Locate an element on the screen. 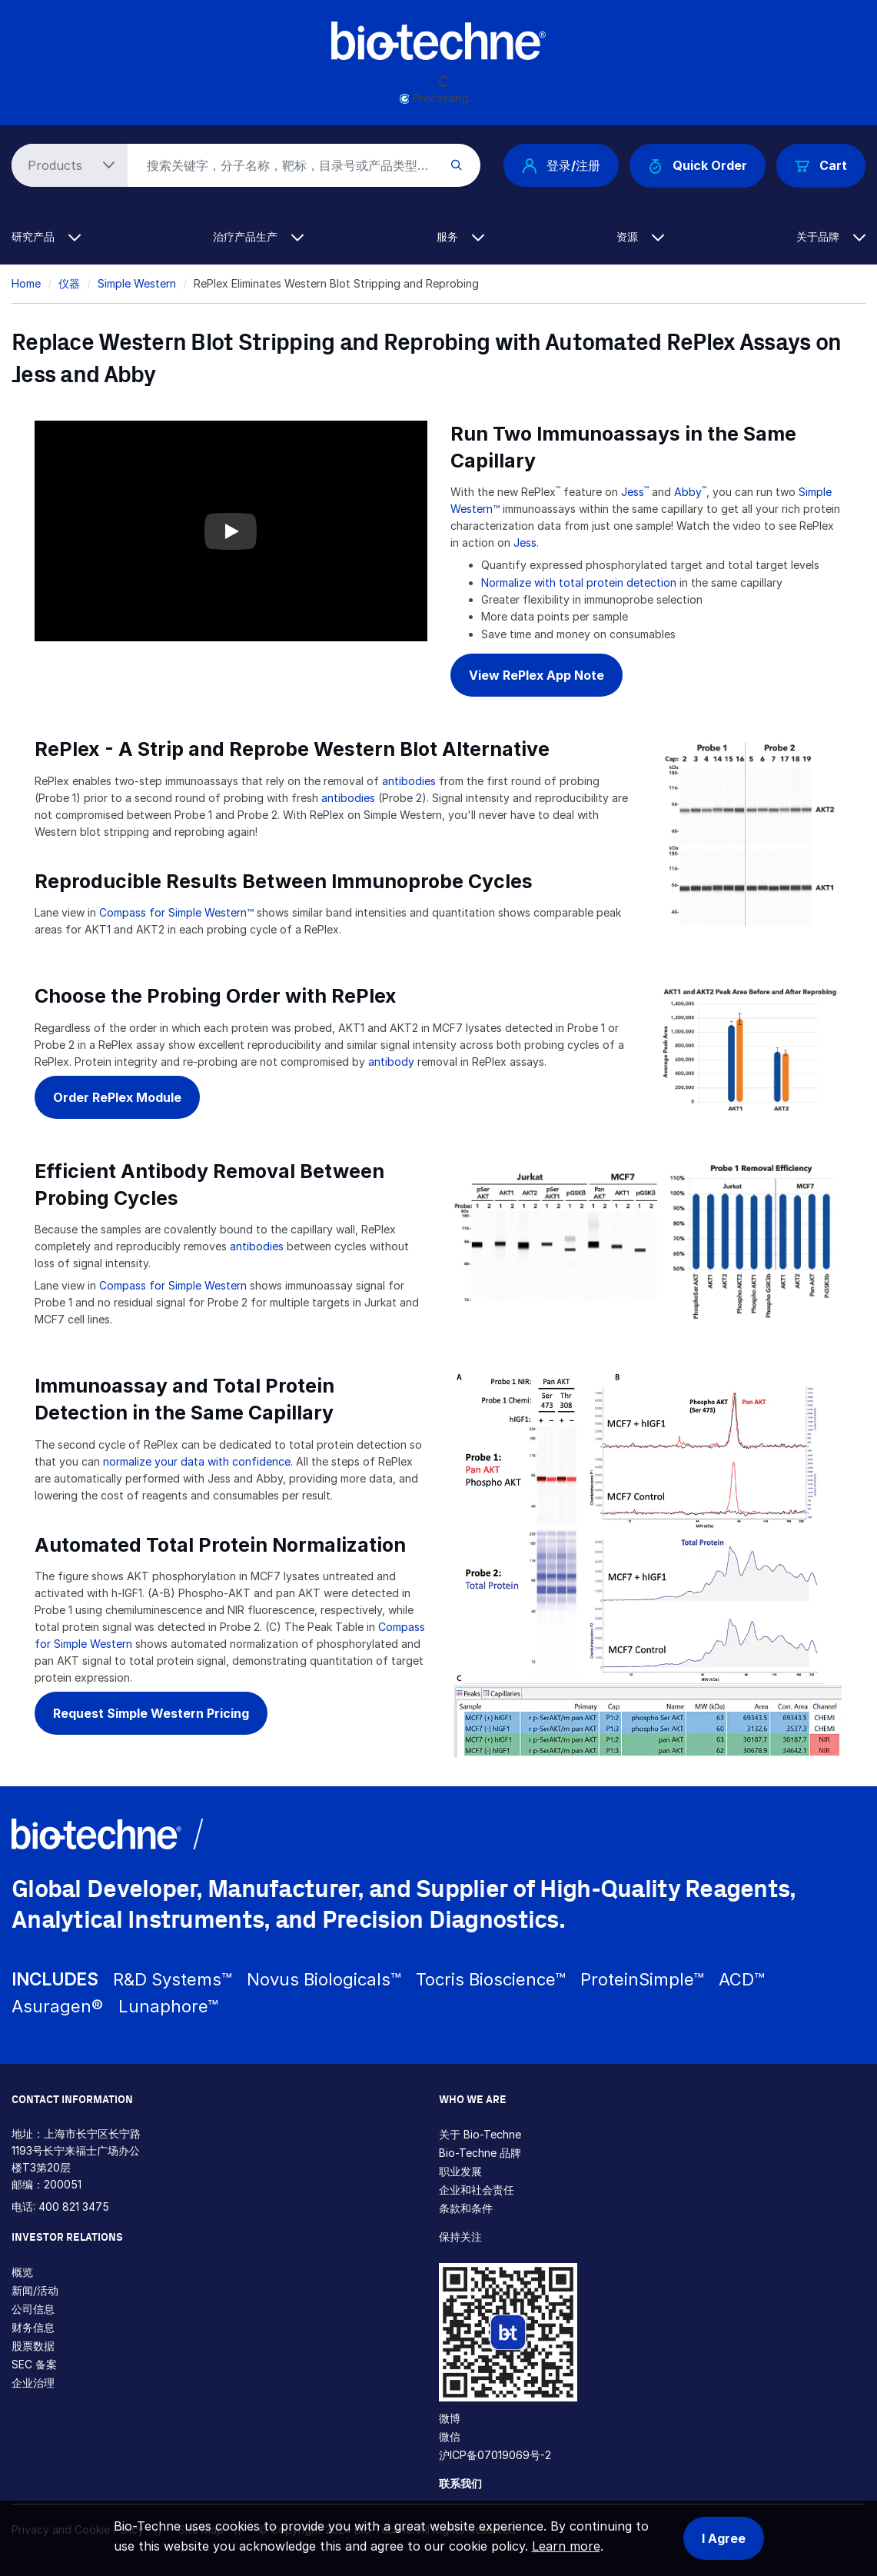 The height and width of the screenshot is (2576, 877). Bio-Techne 品牌 is located at coordinates (480, 2152).